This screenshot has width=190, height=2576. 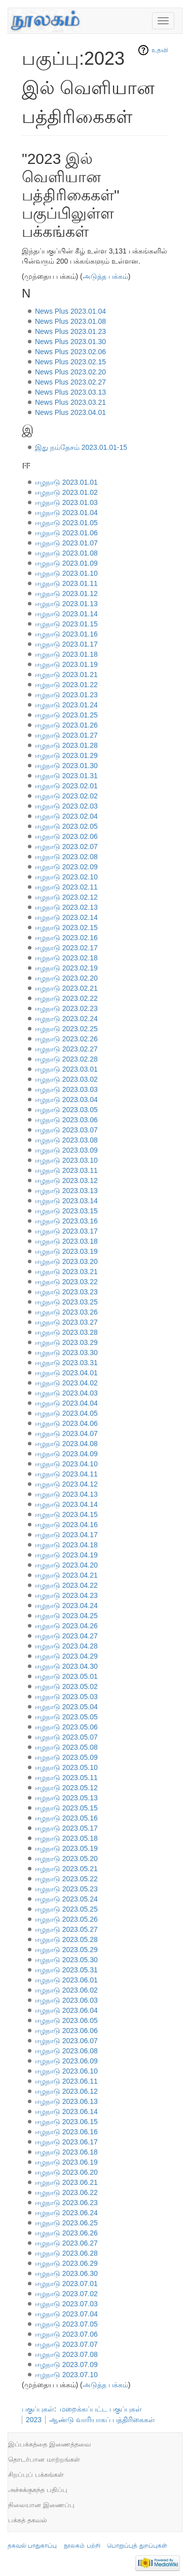 What do you see at coordinates (66, 806) in the screenshot?
I see `ஈழநாடு 2023.02.03` at bounding box center [66, 806].